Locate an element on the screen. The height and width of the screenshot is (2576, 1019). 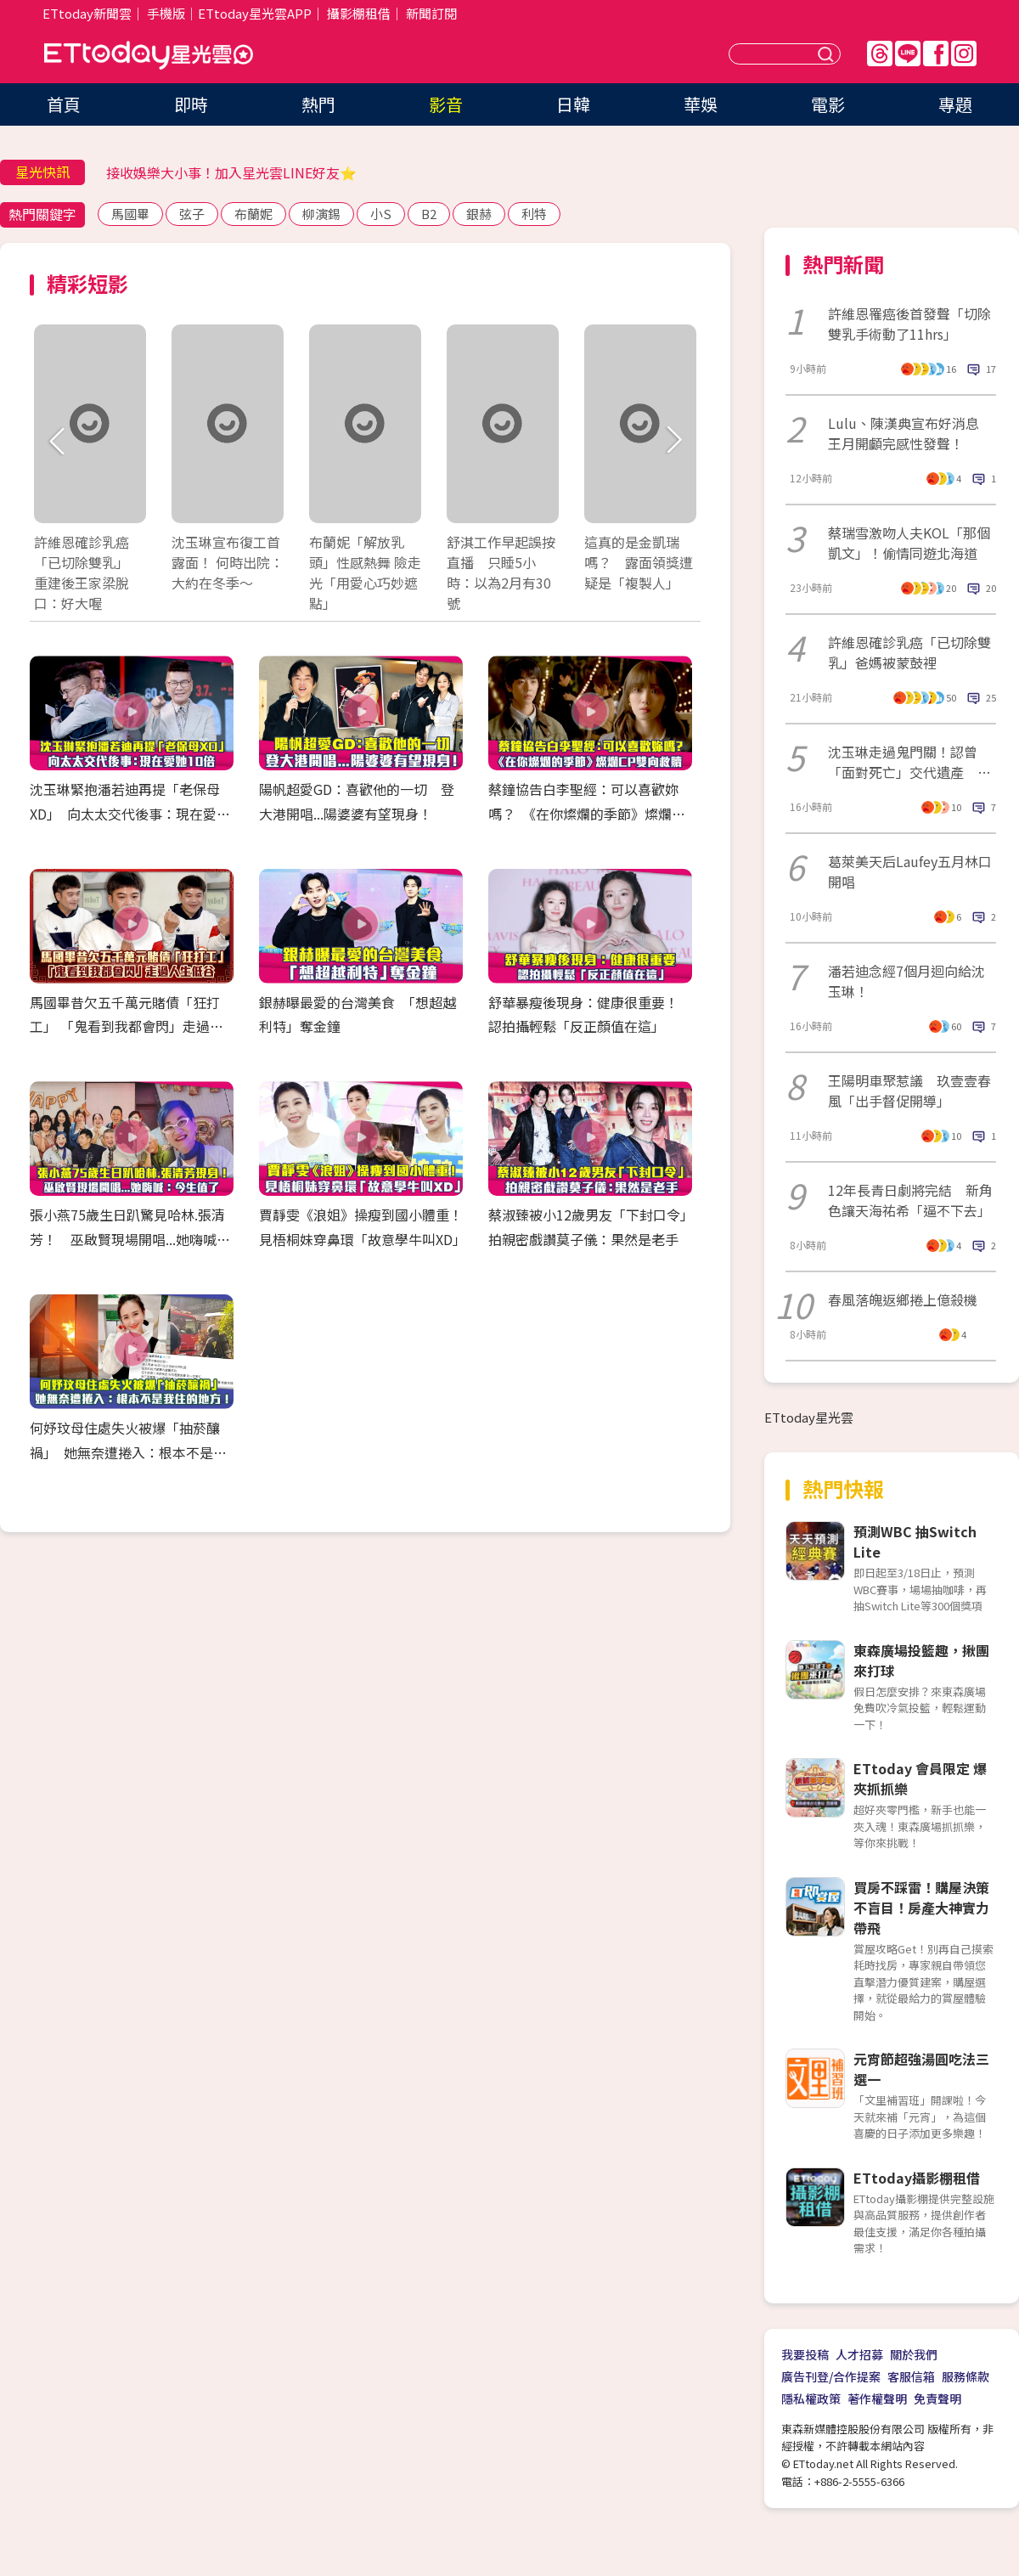
何妤玟母住處失火被爆「抽菸釀禍」 她無奈遭捲入：根本不是我住的地方！ is located at coordinates (128, 1452).